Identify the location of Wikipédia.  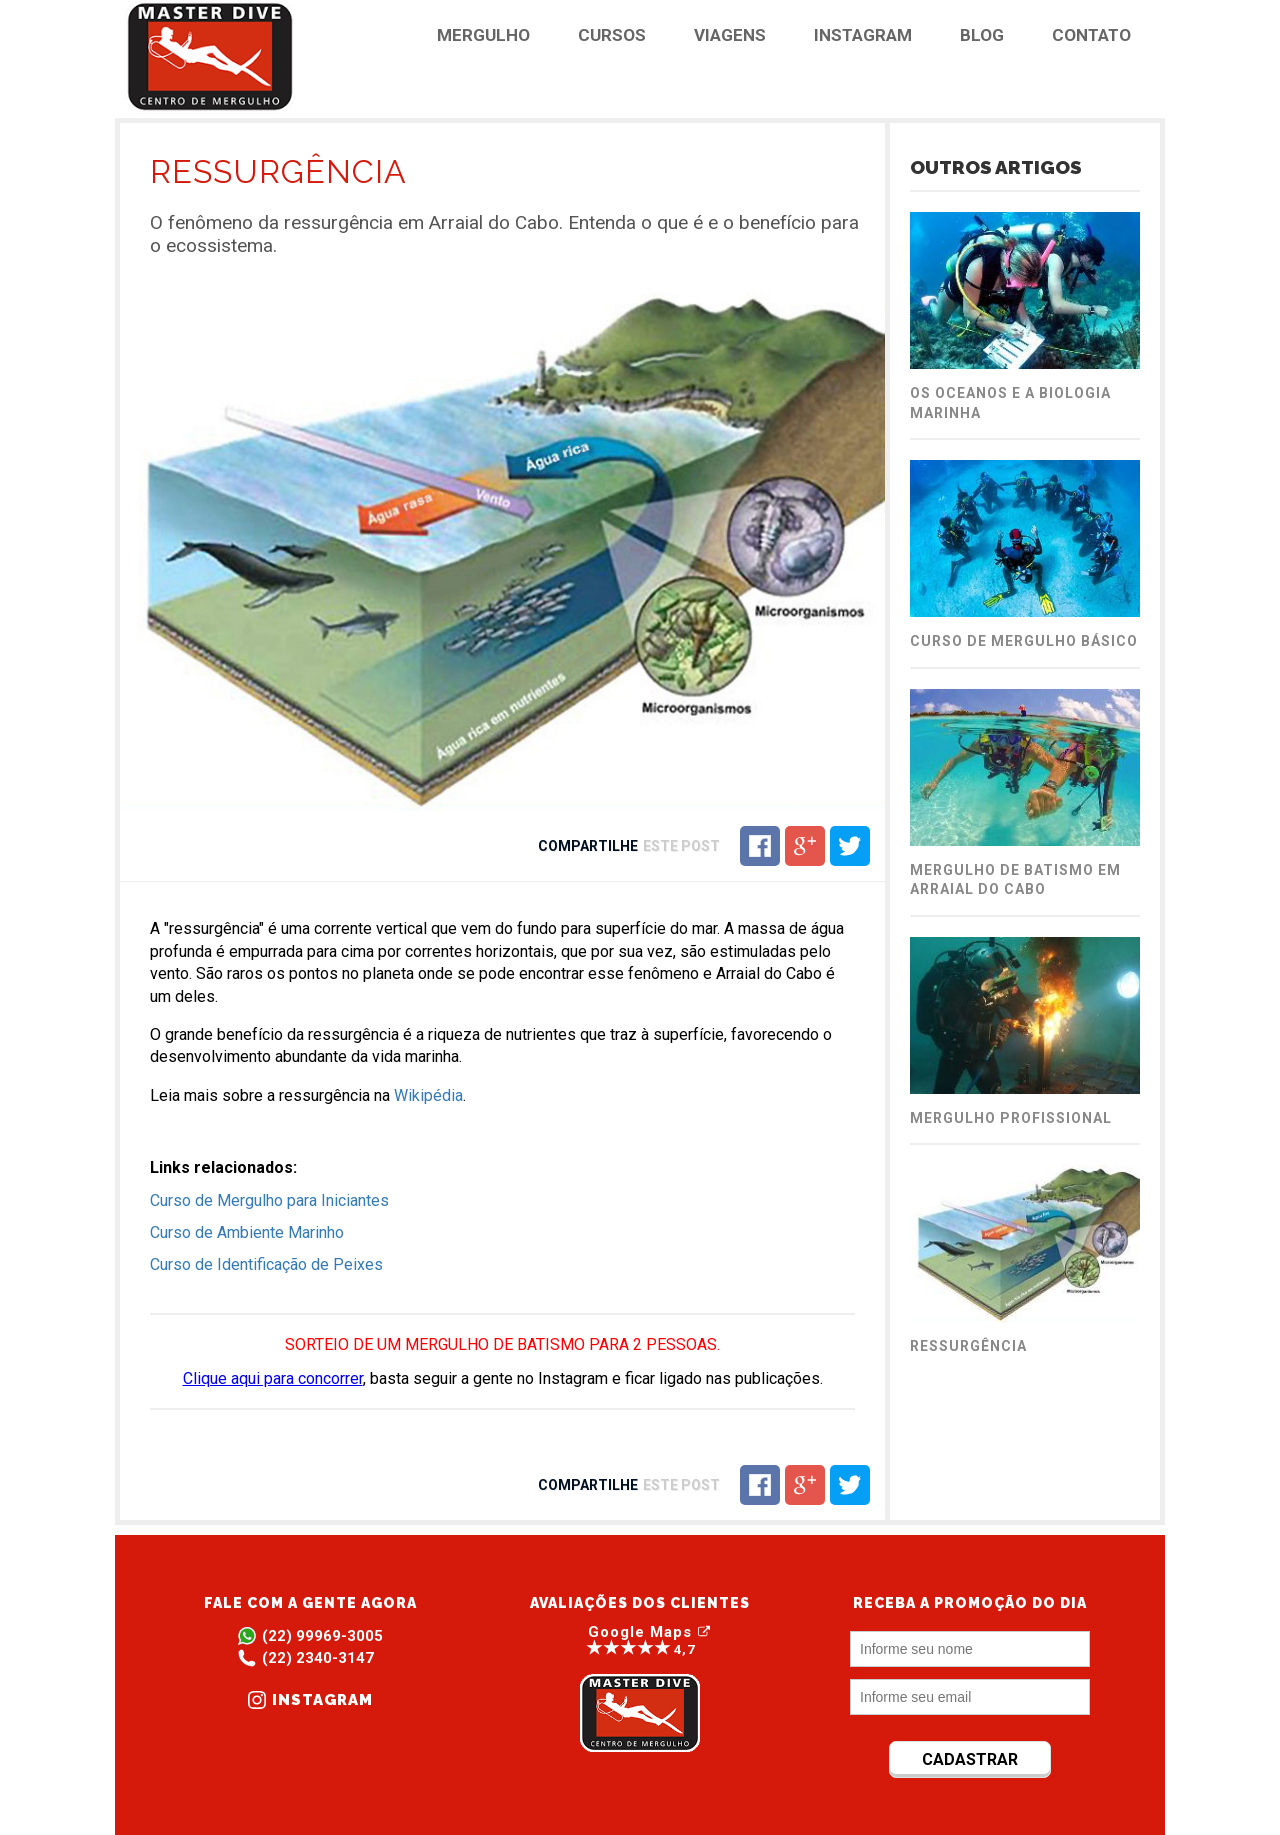
(428, 1095).